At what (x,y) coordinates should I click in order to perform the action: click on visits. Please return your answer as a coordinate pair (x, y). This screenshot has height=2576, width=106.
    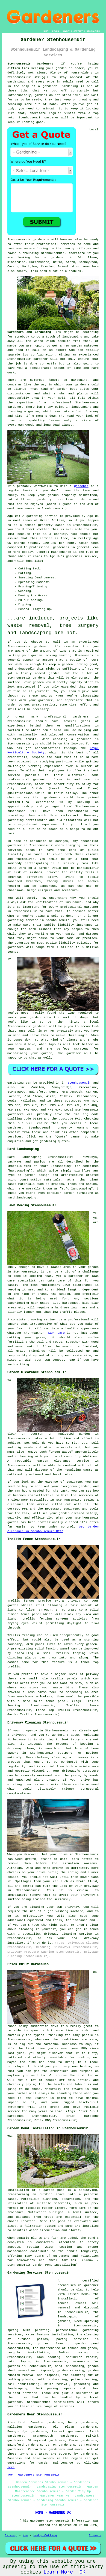
    Looking at the image, I should click on (69, 113).